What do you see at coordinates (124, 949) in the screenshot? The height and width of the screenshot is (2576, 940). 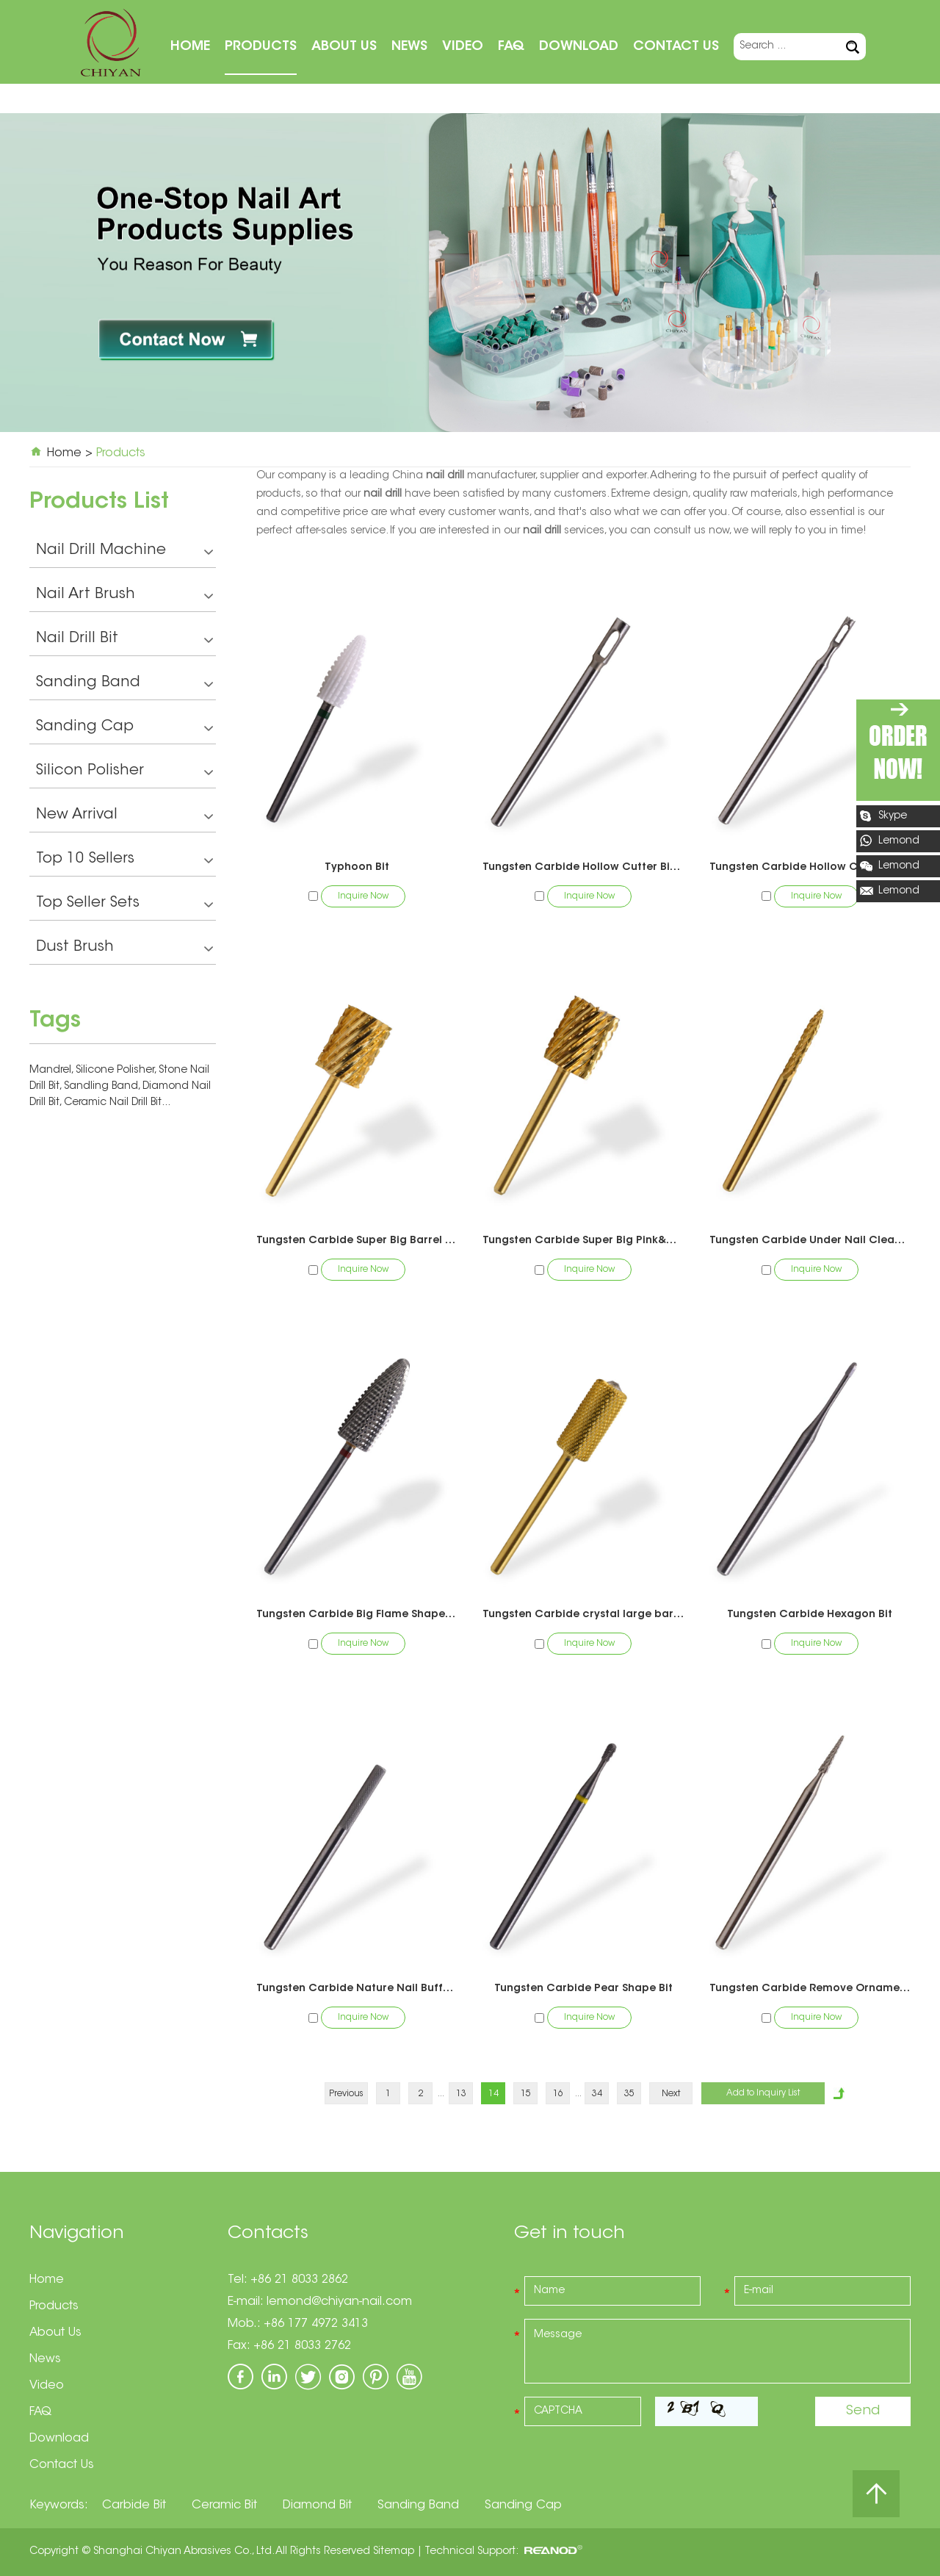 I see `Dust Brush` at bounding box center [124, 949].